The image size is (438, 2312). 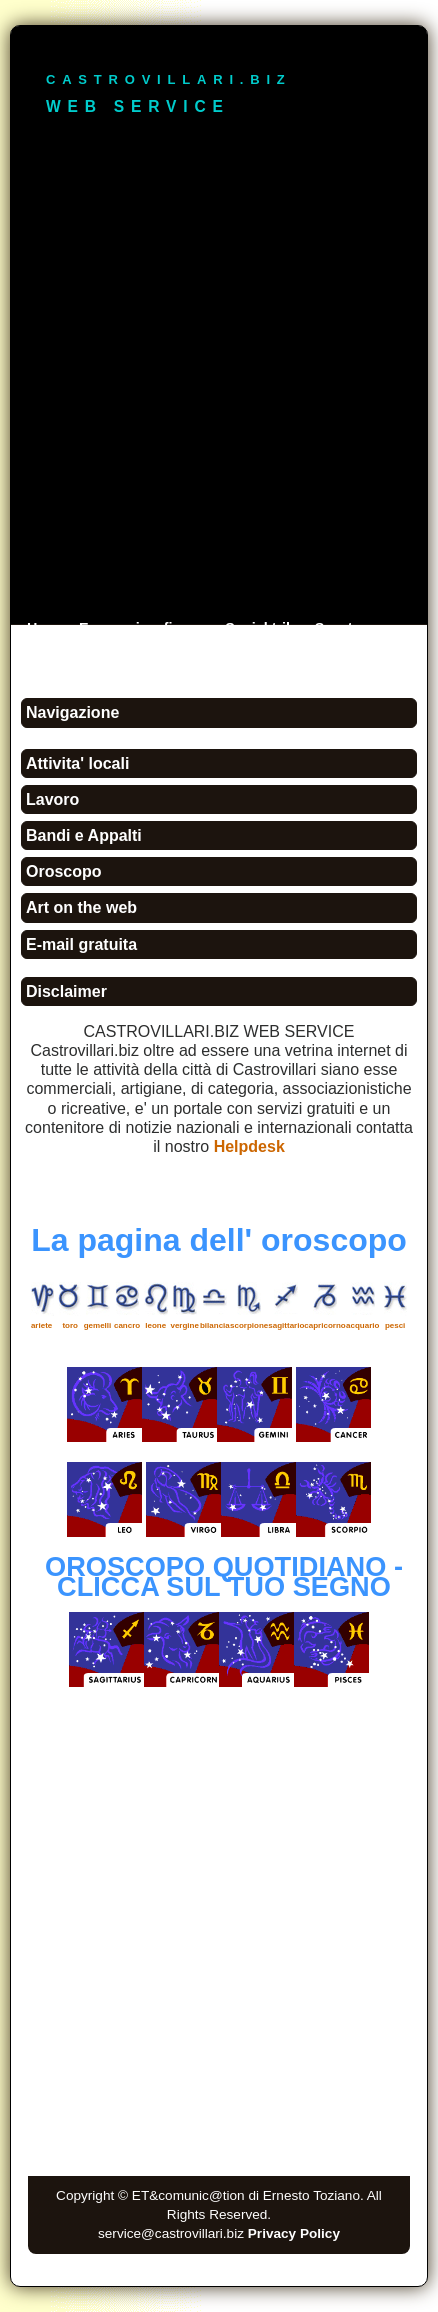 What do you see at coordinates (47, 628) in the screenshot?
I see `Home` at bounding box center [47, 628].